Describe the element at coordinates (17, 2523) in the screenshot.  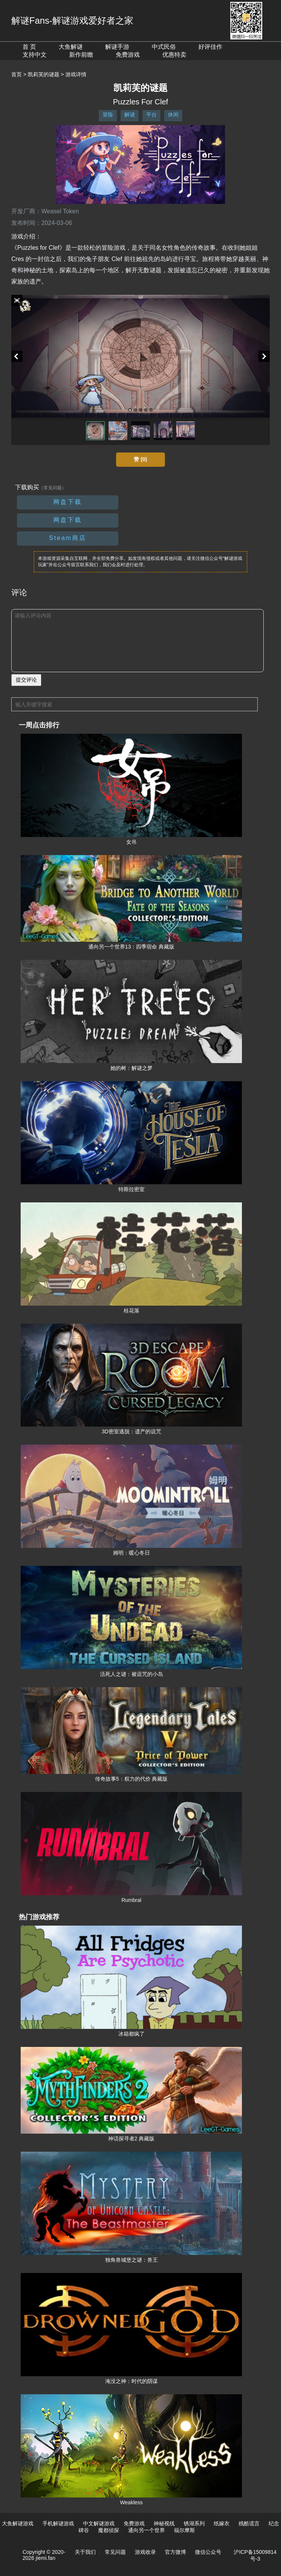
I see `大鱼解谜游戏` at that location.